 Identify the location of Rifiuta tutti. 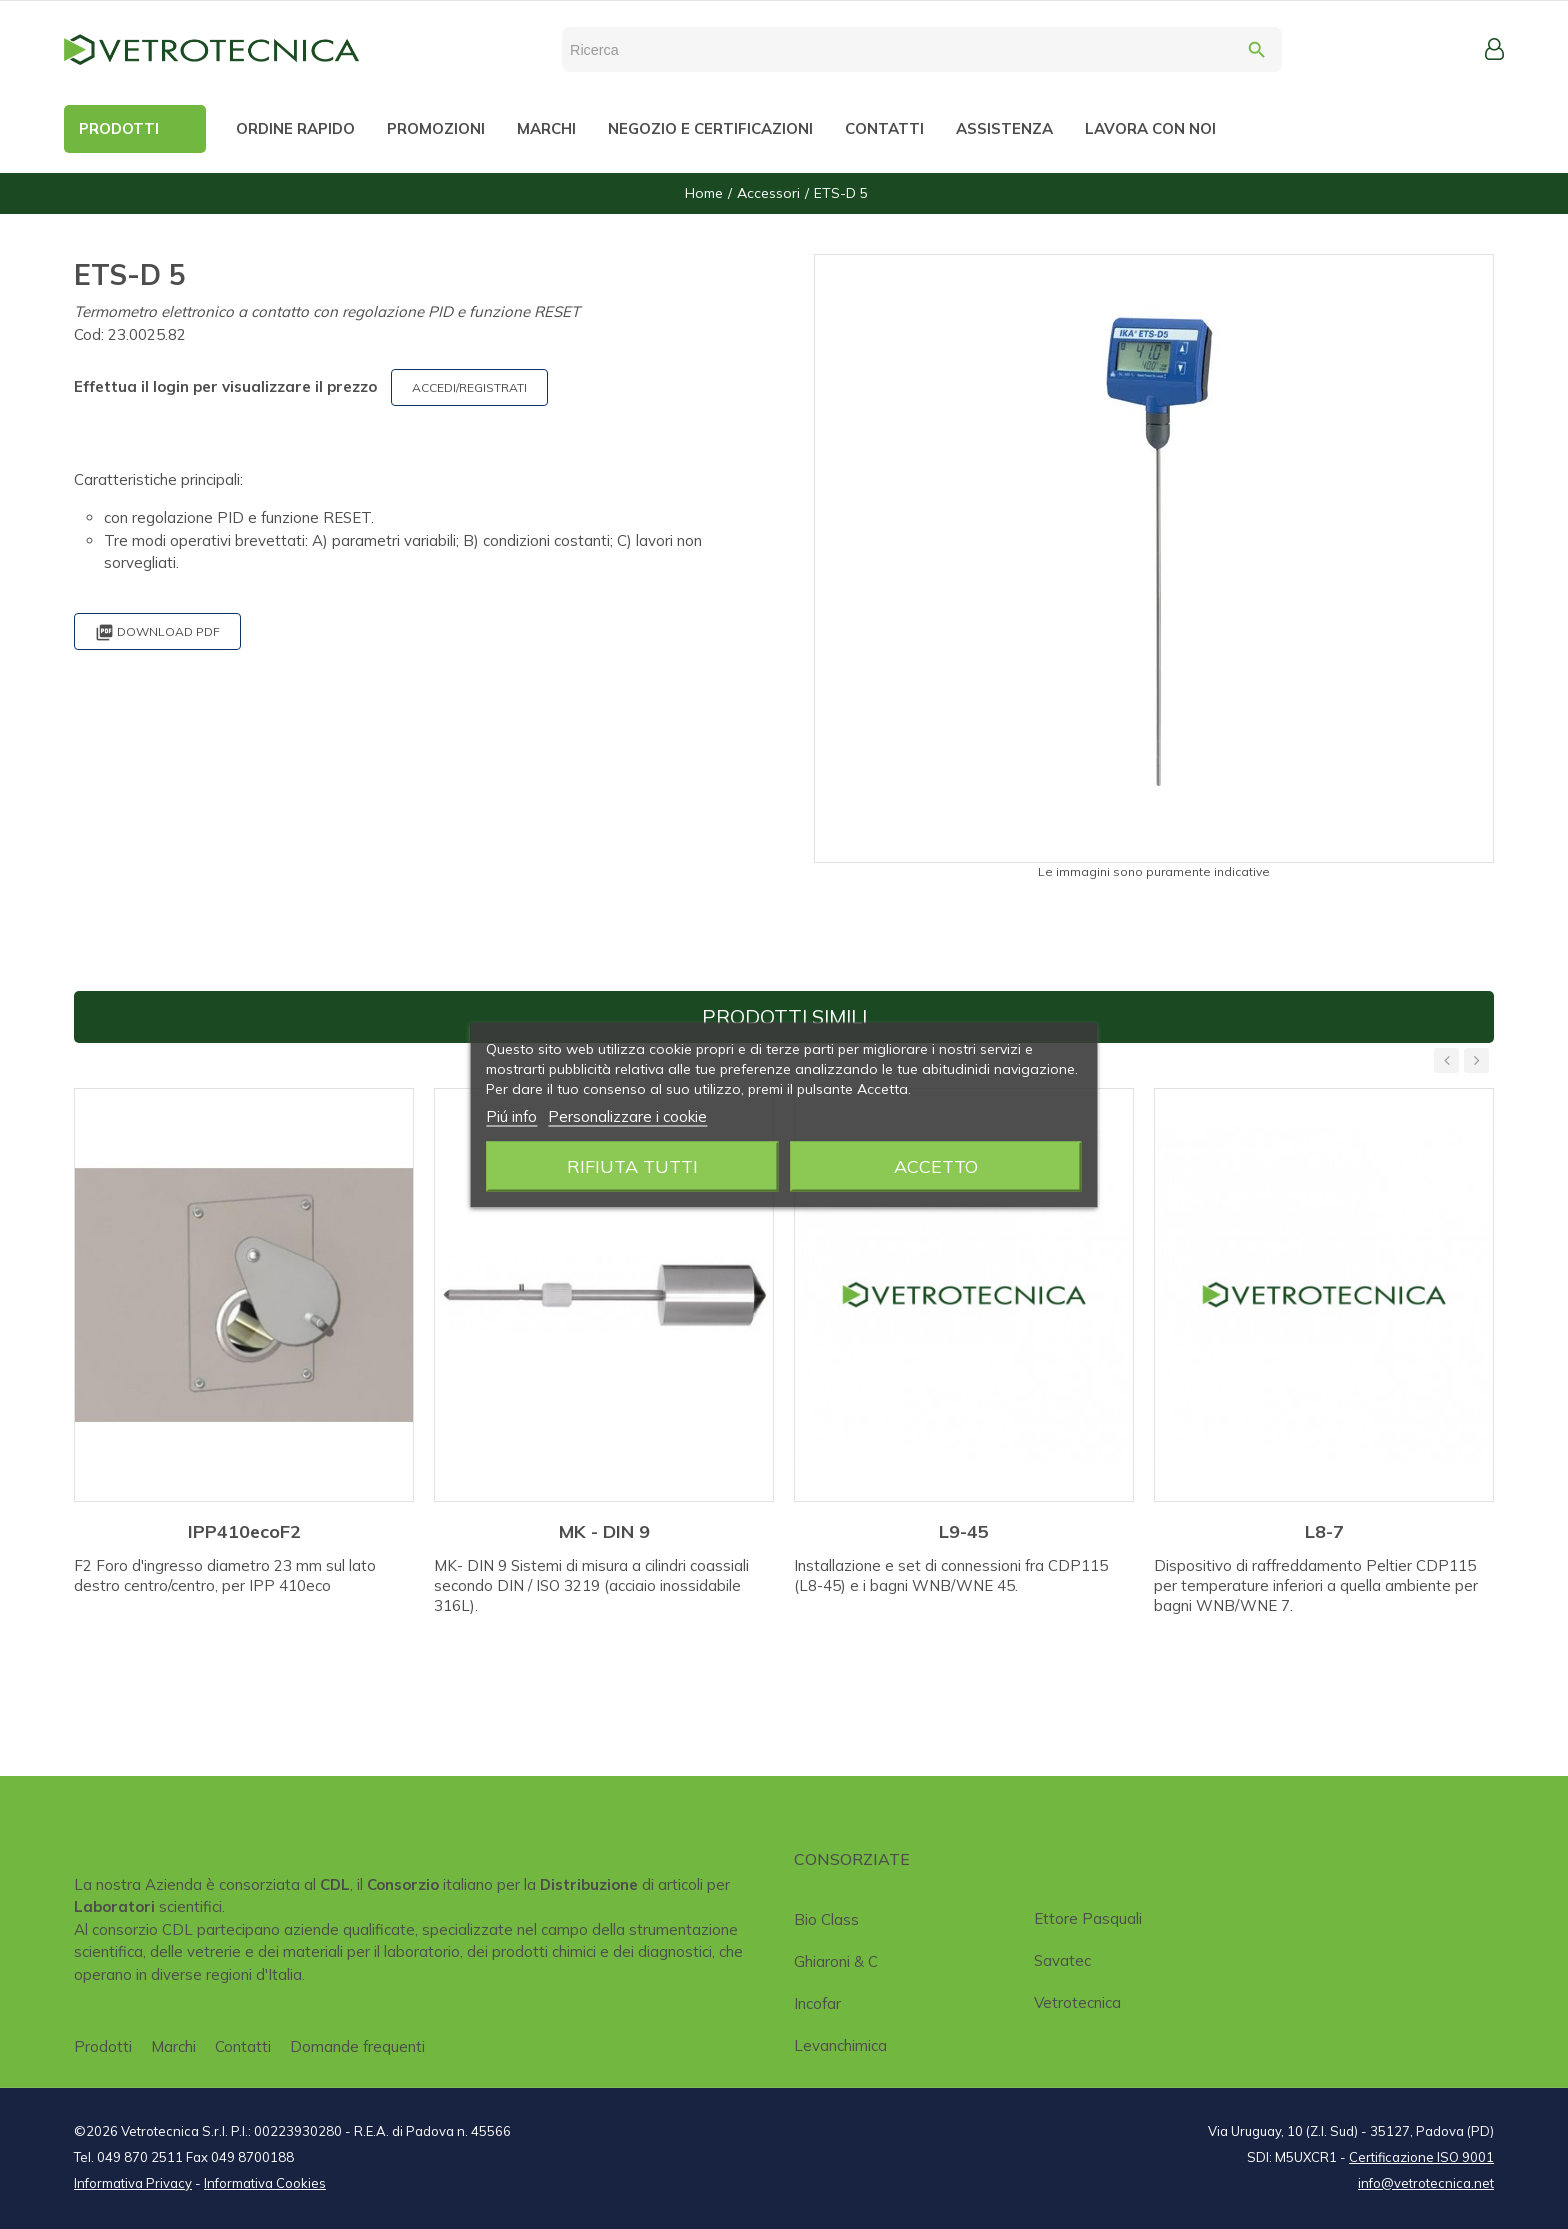
(632, 1165).